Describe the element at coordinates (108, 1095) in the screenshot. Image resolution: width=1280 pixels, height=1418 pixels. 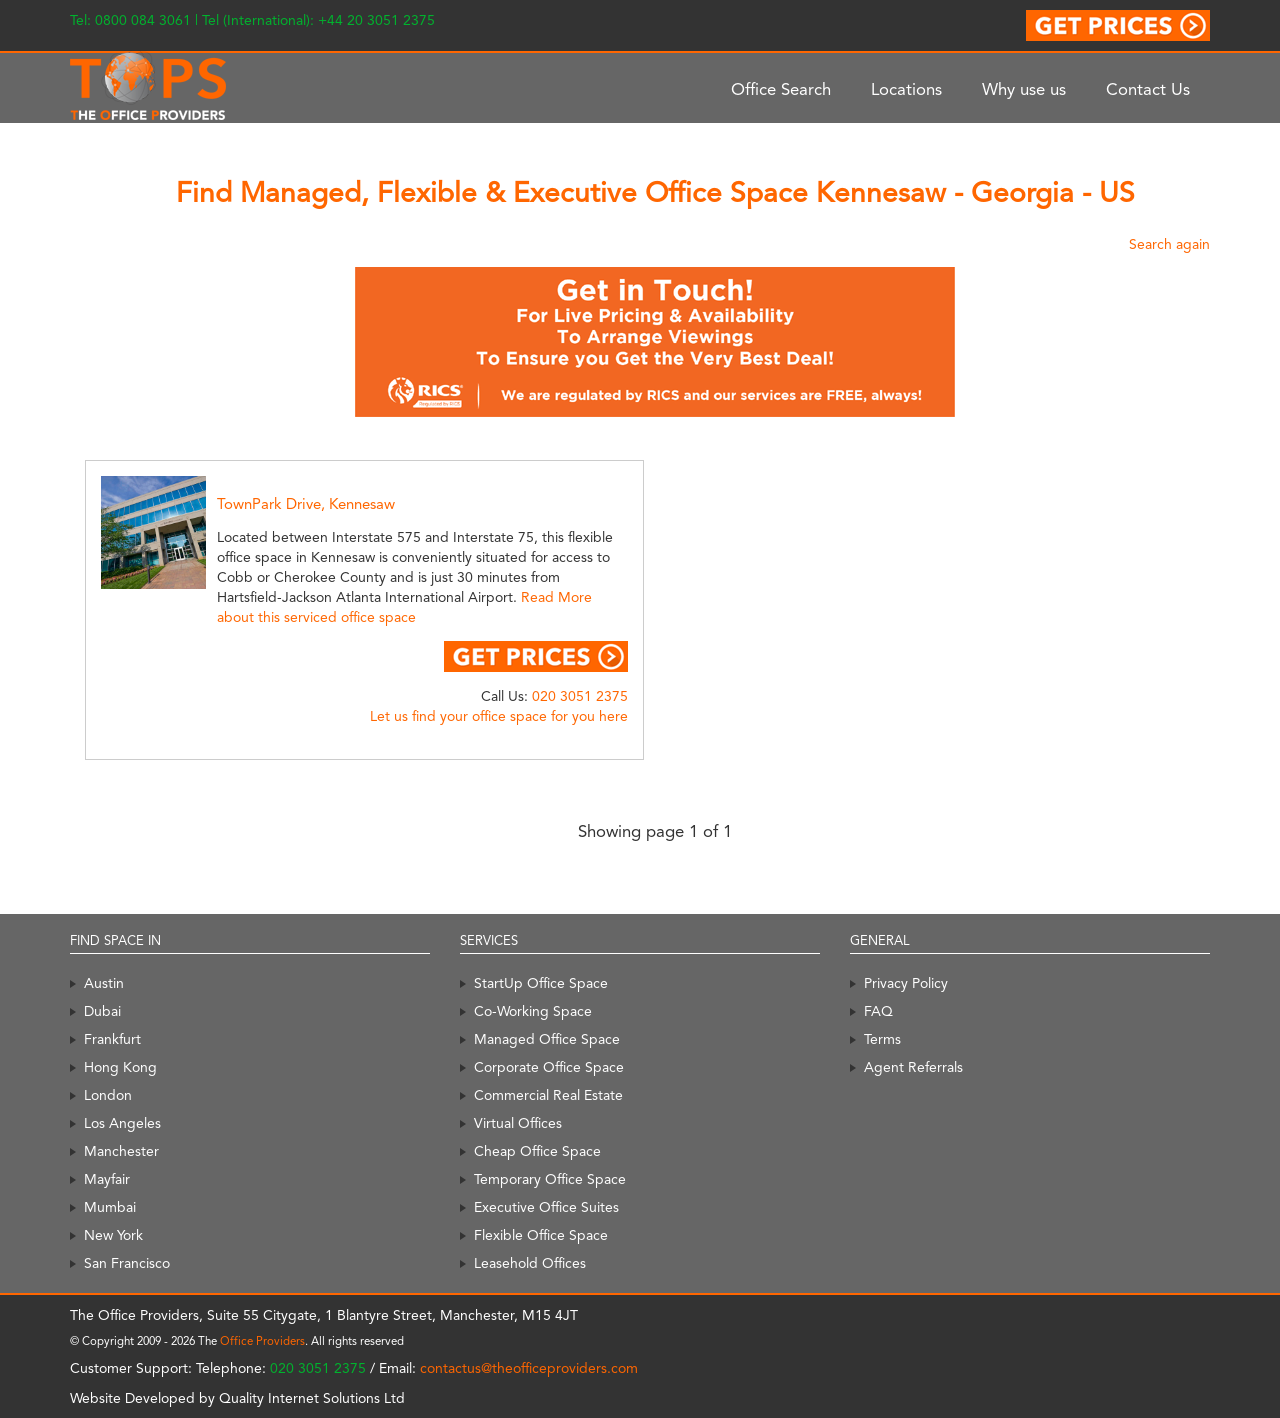
I see `London` at that location.